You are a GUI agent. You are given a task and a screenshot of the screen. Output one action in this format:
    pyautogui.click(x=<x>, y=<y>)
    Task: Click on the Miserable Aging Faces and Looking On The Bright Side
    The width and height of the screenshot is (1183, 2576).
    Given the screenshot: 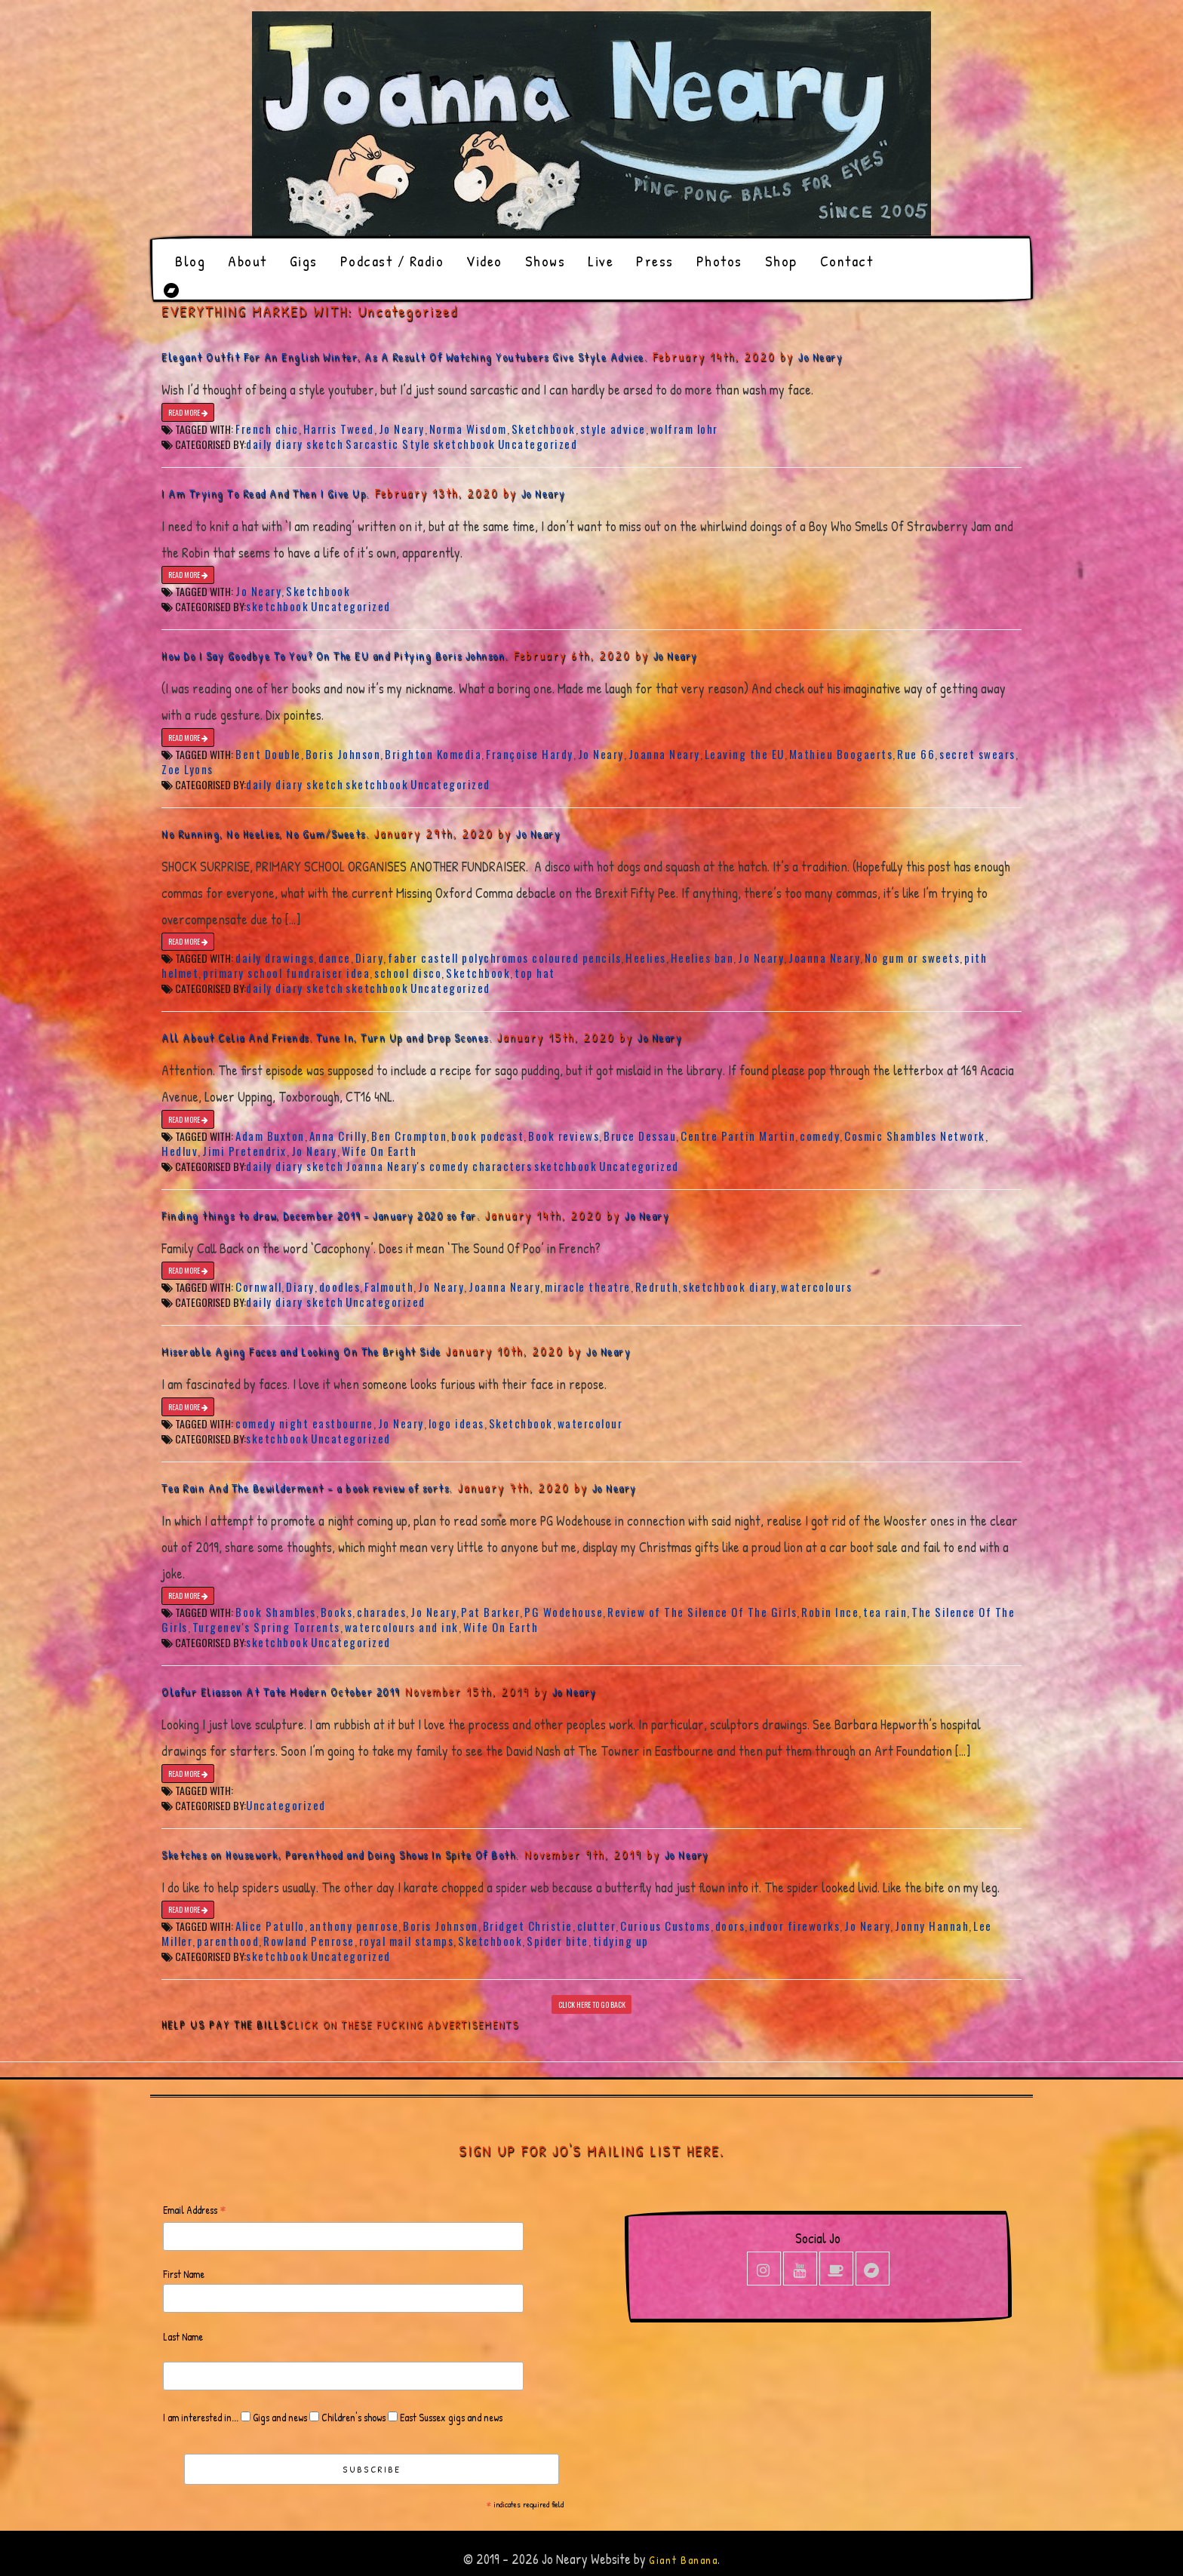 What is the action you would take?
    pyautogui.click(x=301, y=1351)
    